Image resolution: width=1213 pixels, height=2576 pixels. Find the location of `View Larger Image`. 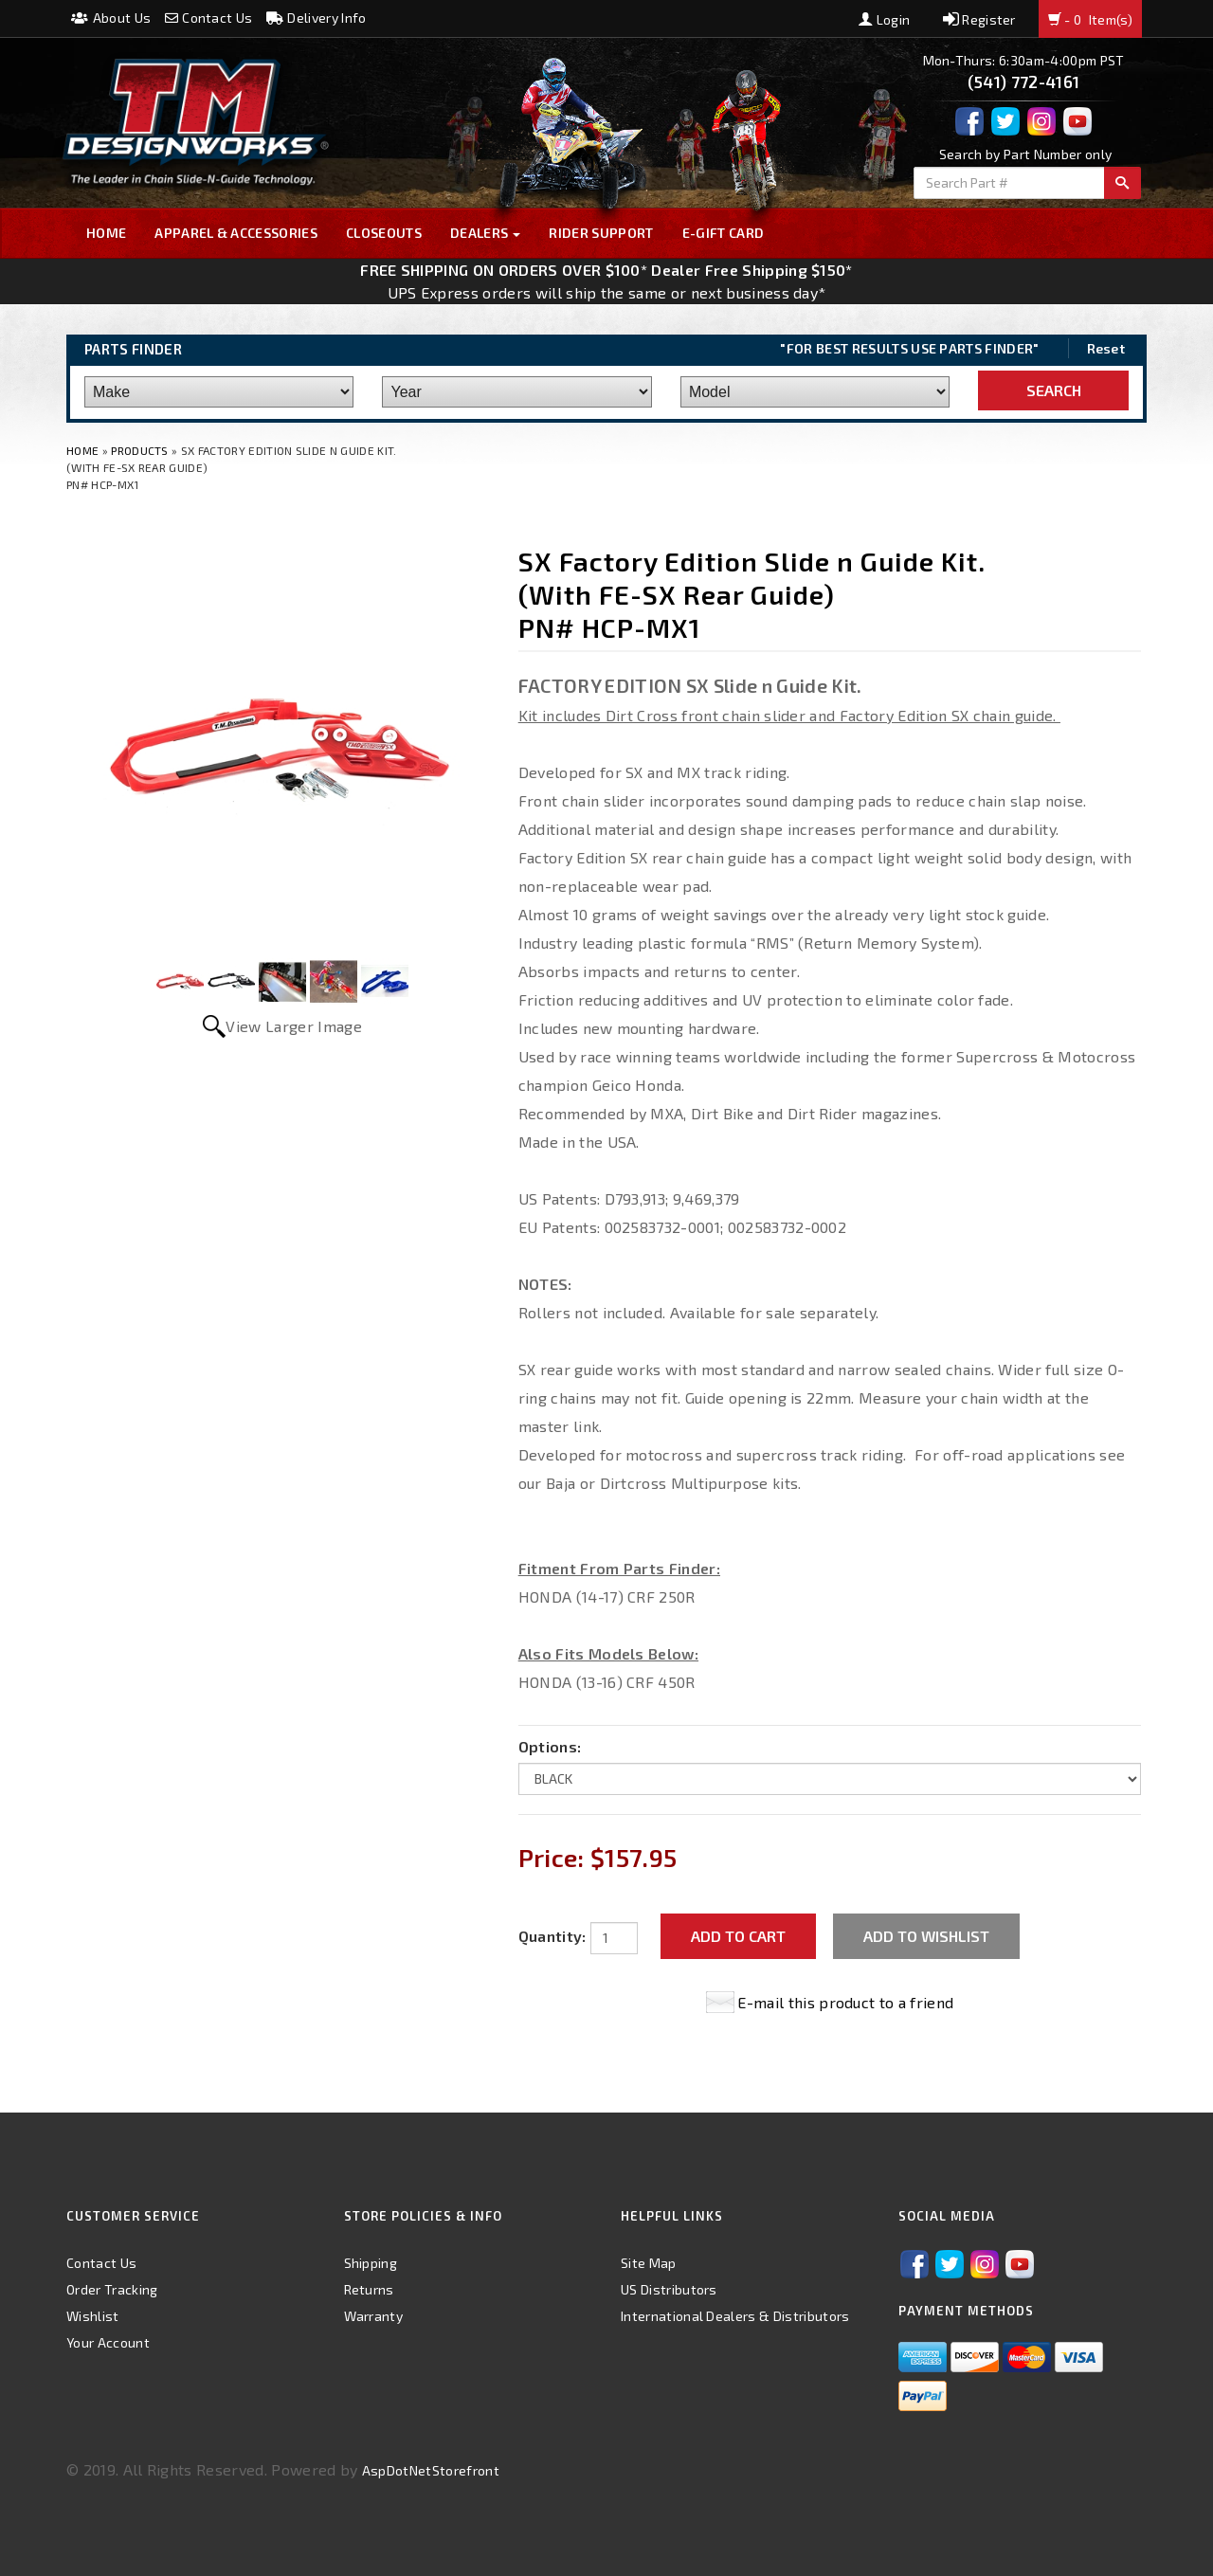

View Larger Image is located at coordinates (293, 1026).